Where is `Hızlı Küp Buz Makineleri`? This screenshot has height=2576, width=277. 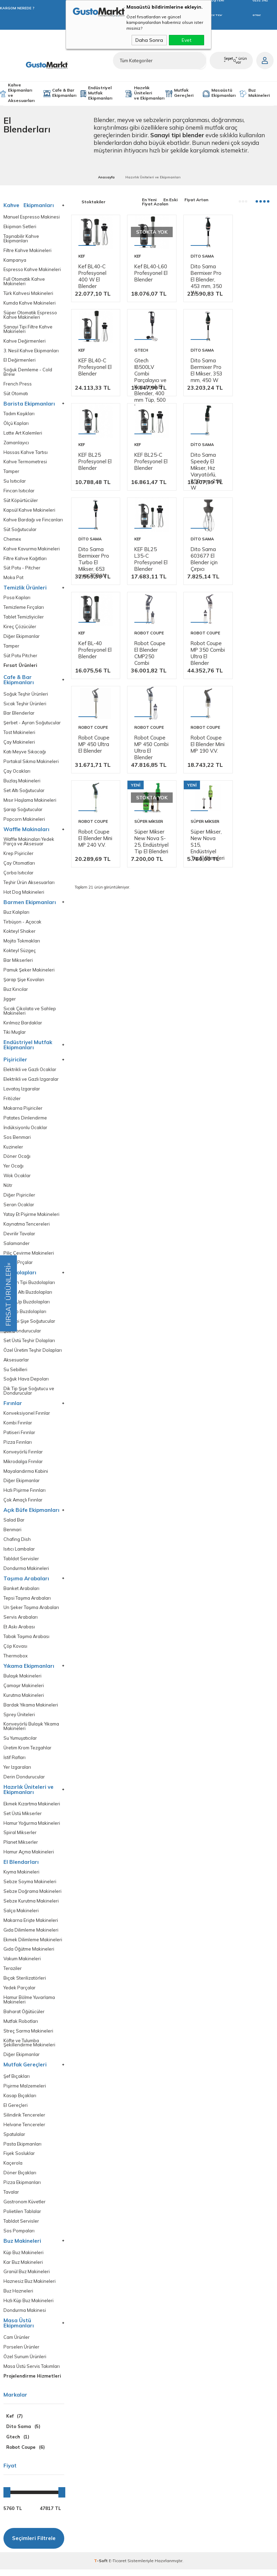
Hızlı Küp Buz Makineleri is located at coordinates (28, 2307).